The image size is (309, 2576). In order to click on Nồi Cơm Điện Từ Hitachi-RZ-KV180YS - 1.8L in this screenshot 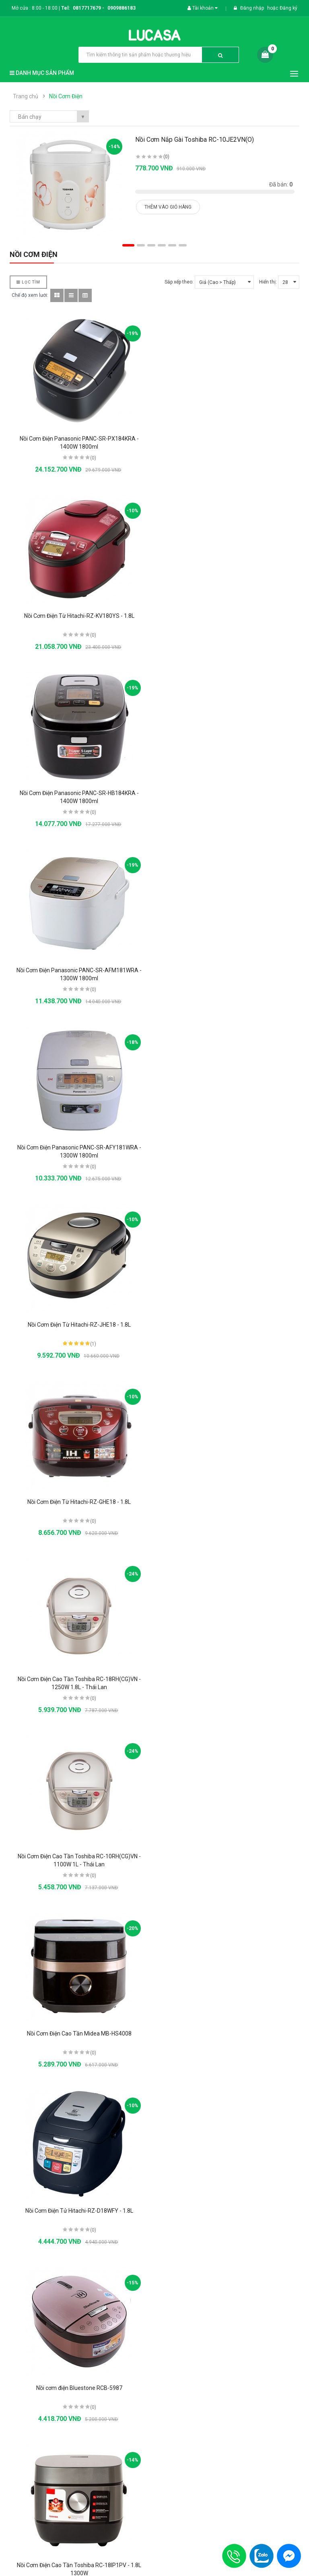, I will do `click(230, 438)`.